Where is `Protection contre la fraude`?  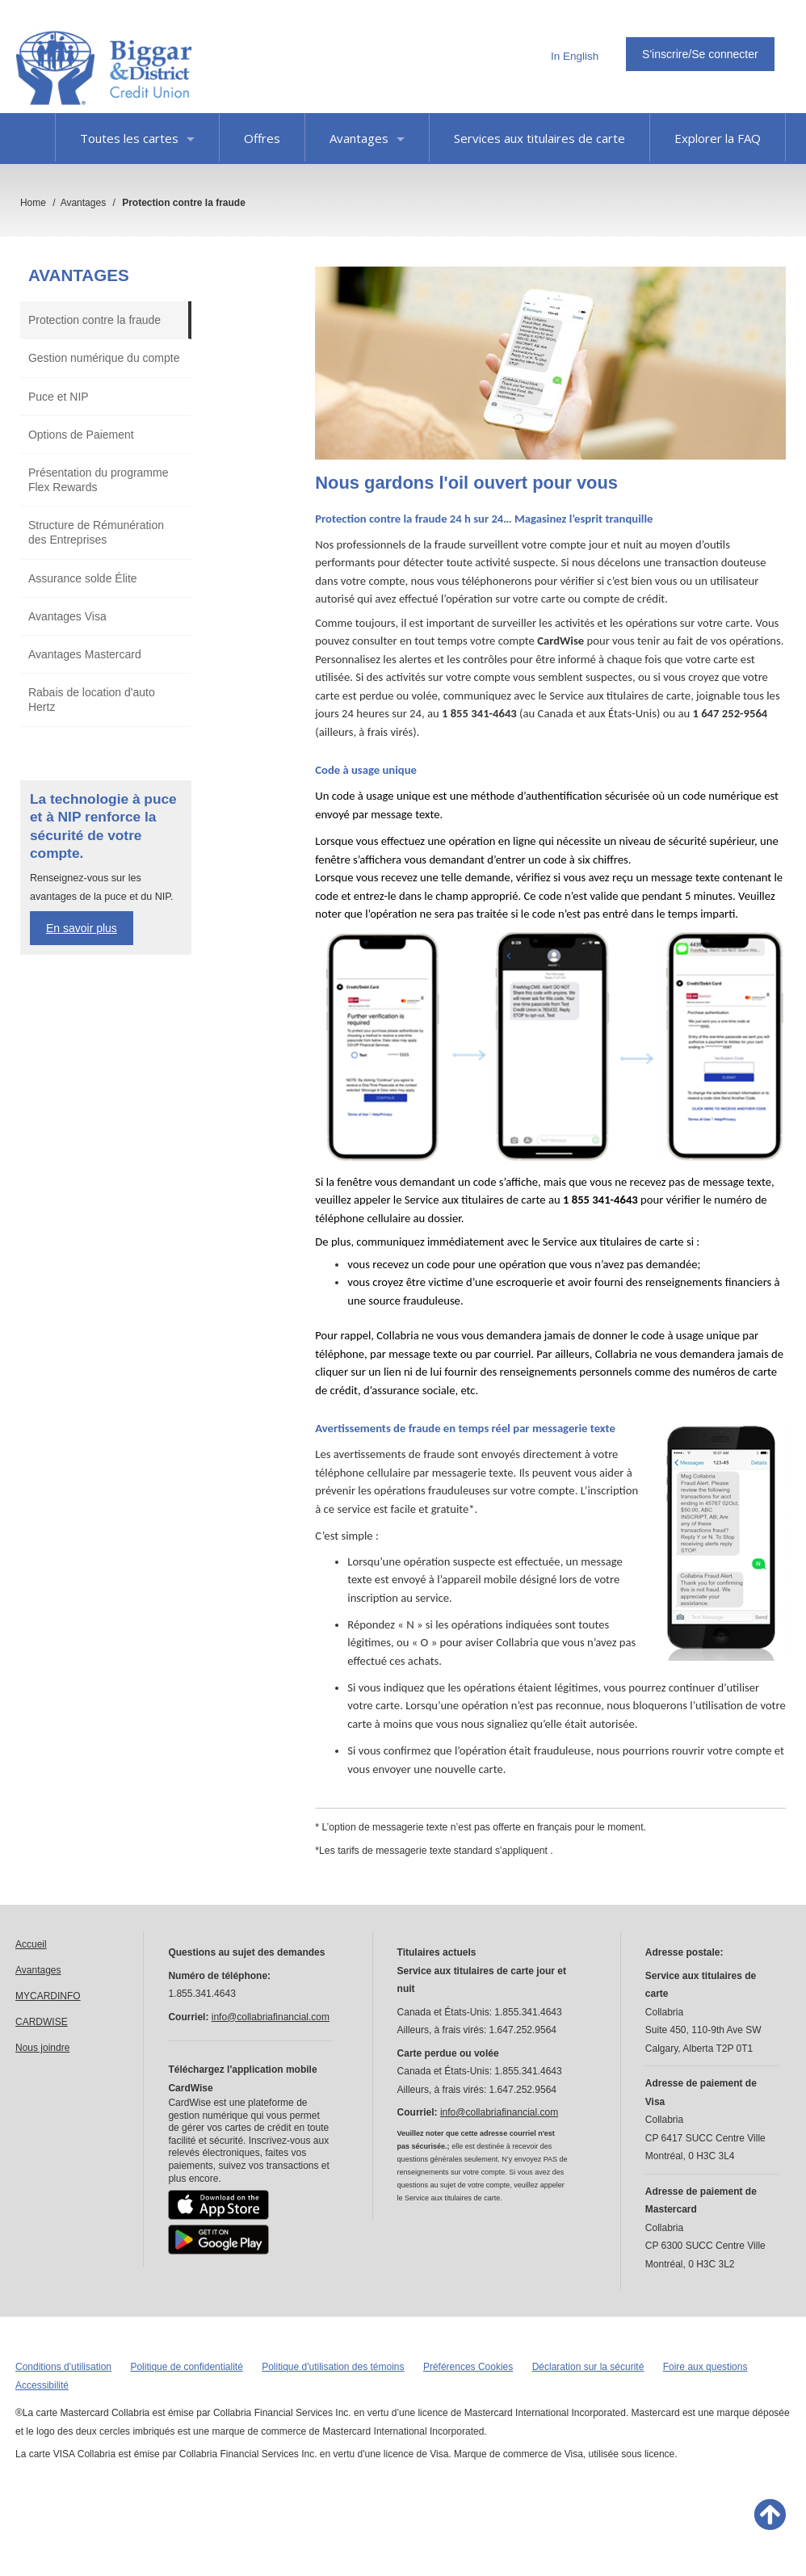 Protection contre la fraude is located at coordinates (94, 319).